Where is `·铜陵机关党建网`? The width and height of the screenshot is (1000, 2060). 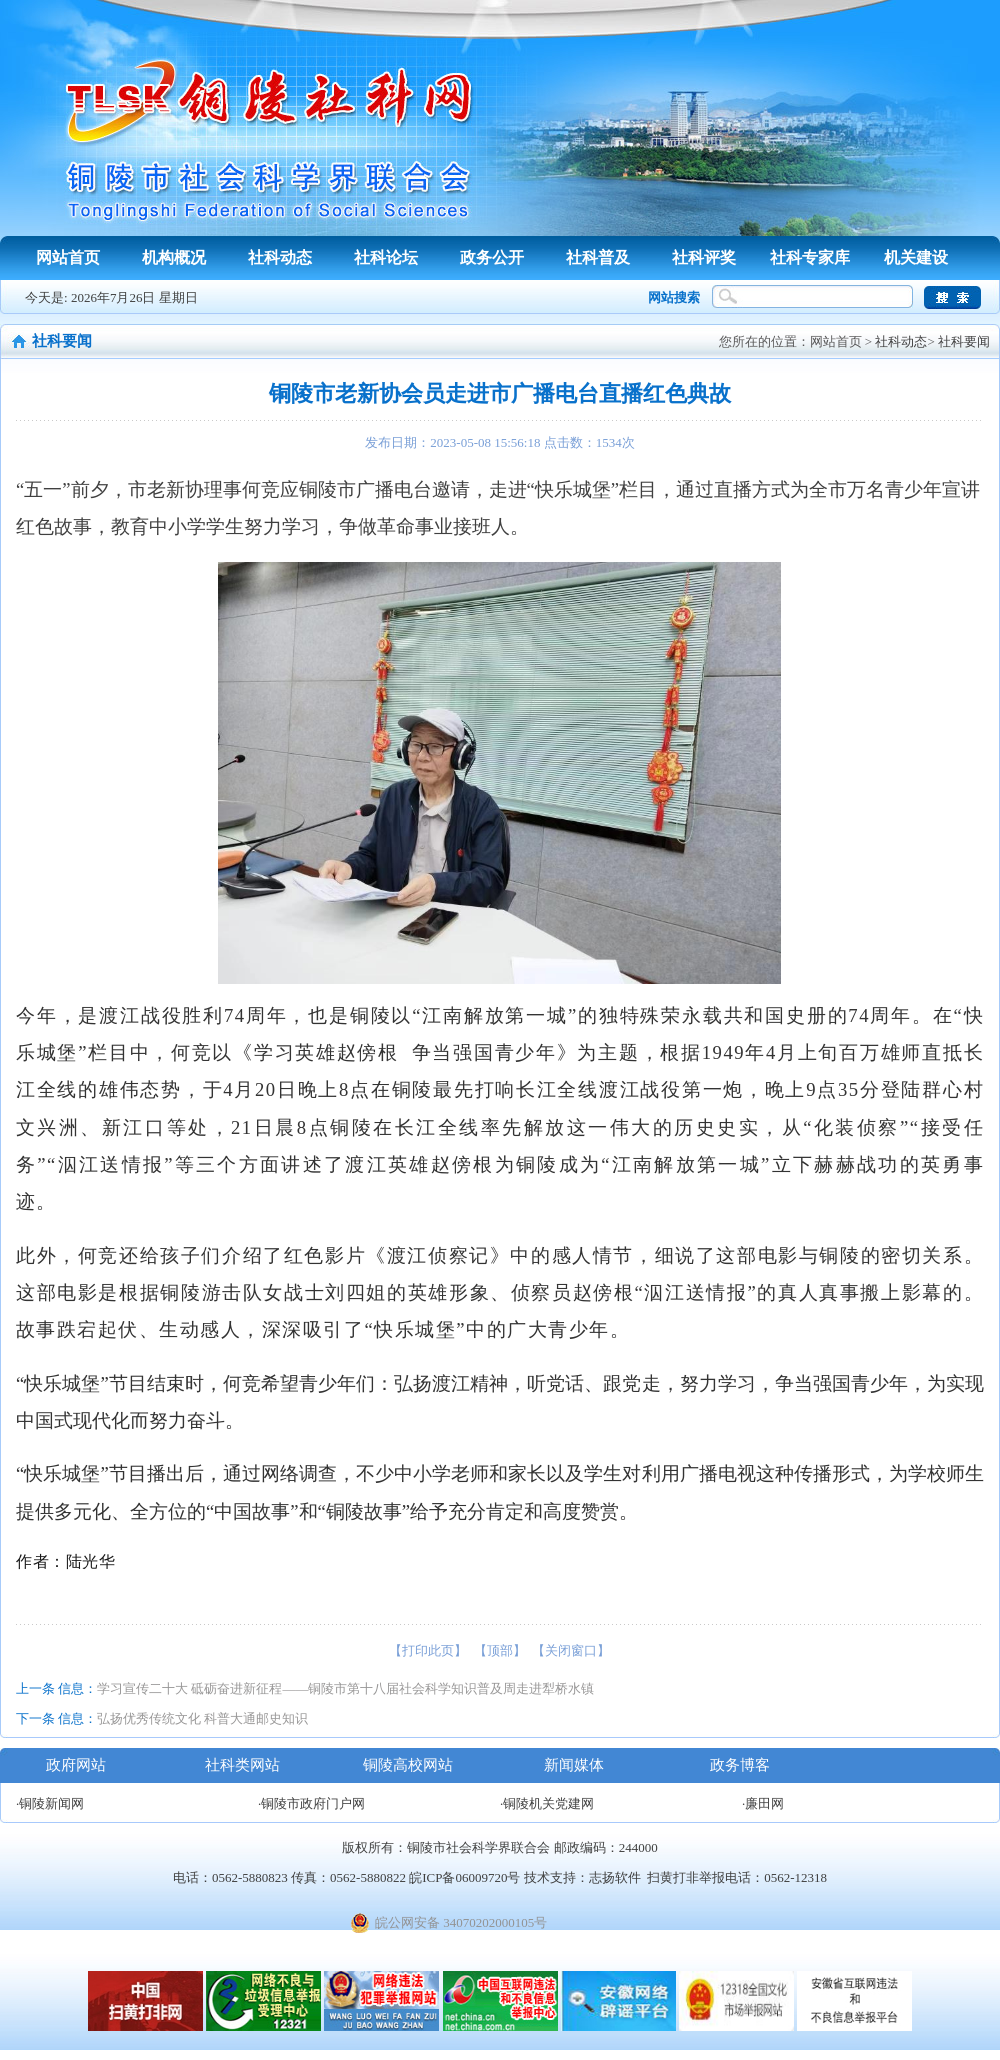
·铜陵机关党建网 is located at coordinates (547, 1803).